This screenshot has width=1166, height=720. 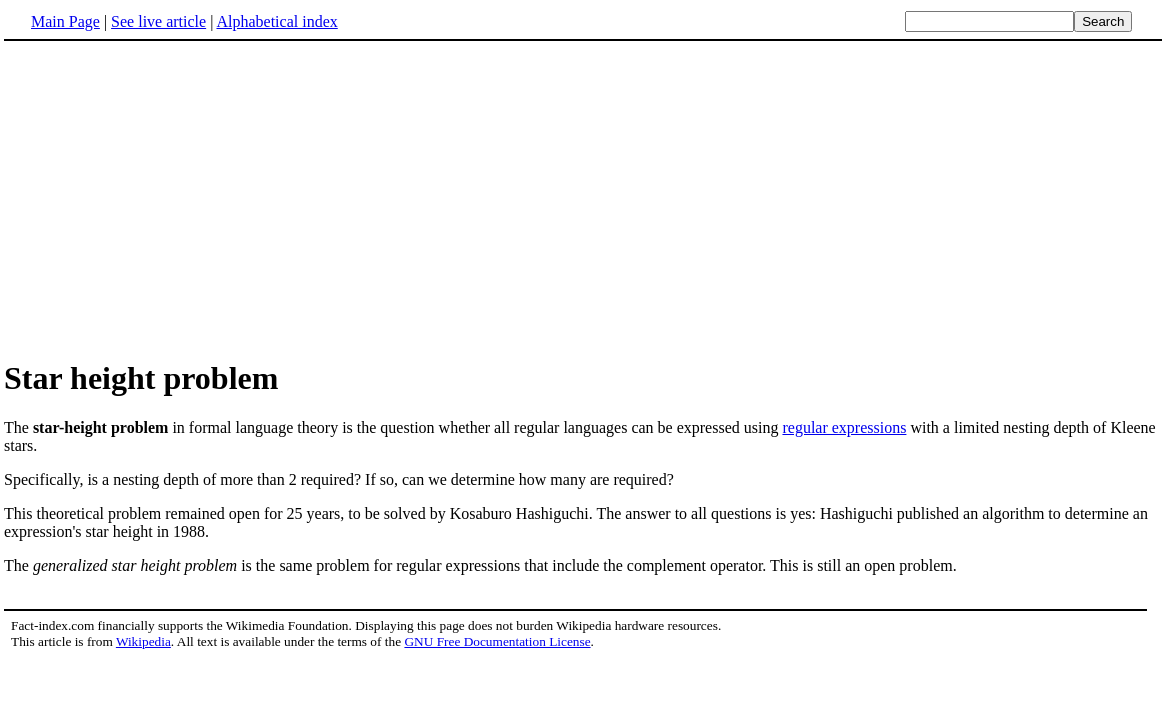 I want to click on See live article, so click(x=158, y=21).